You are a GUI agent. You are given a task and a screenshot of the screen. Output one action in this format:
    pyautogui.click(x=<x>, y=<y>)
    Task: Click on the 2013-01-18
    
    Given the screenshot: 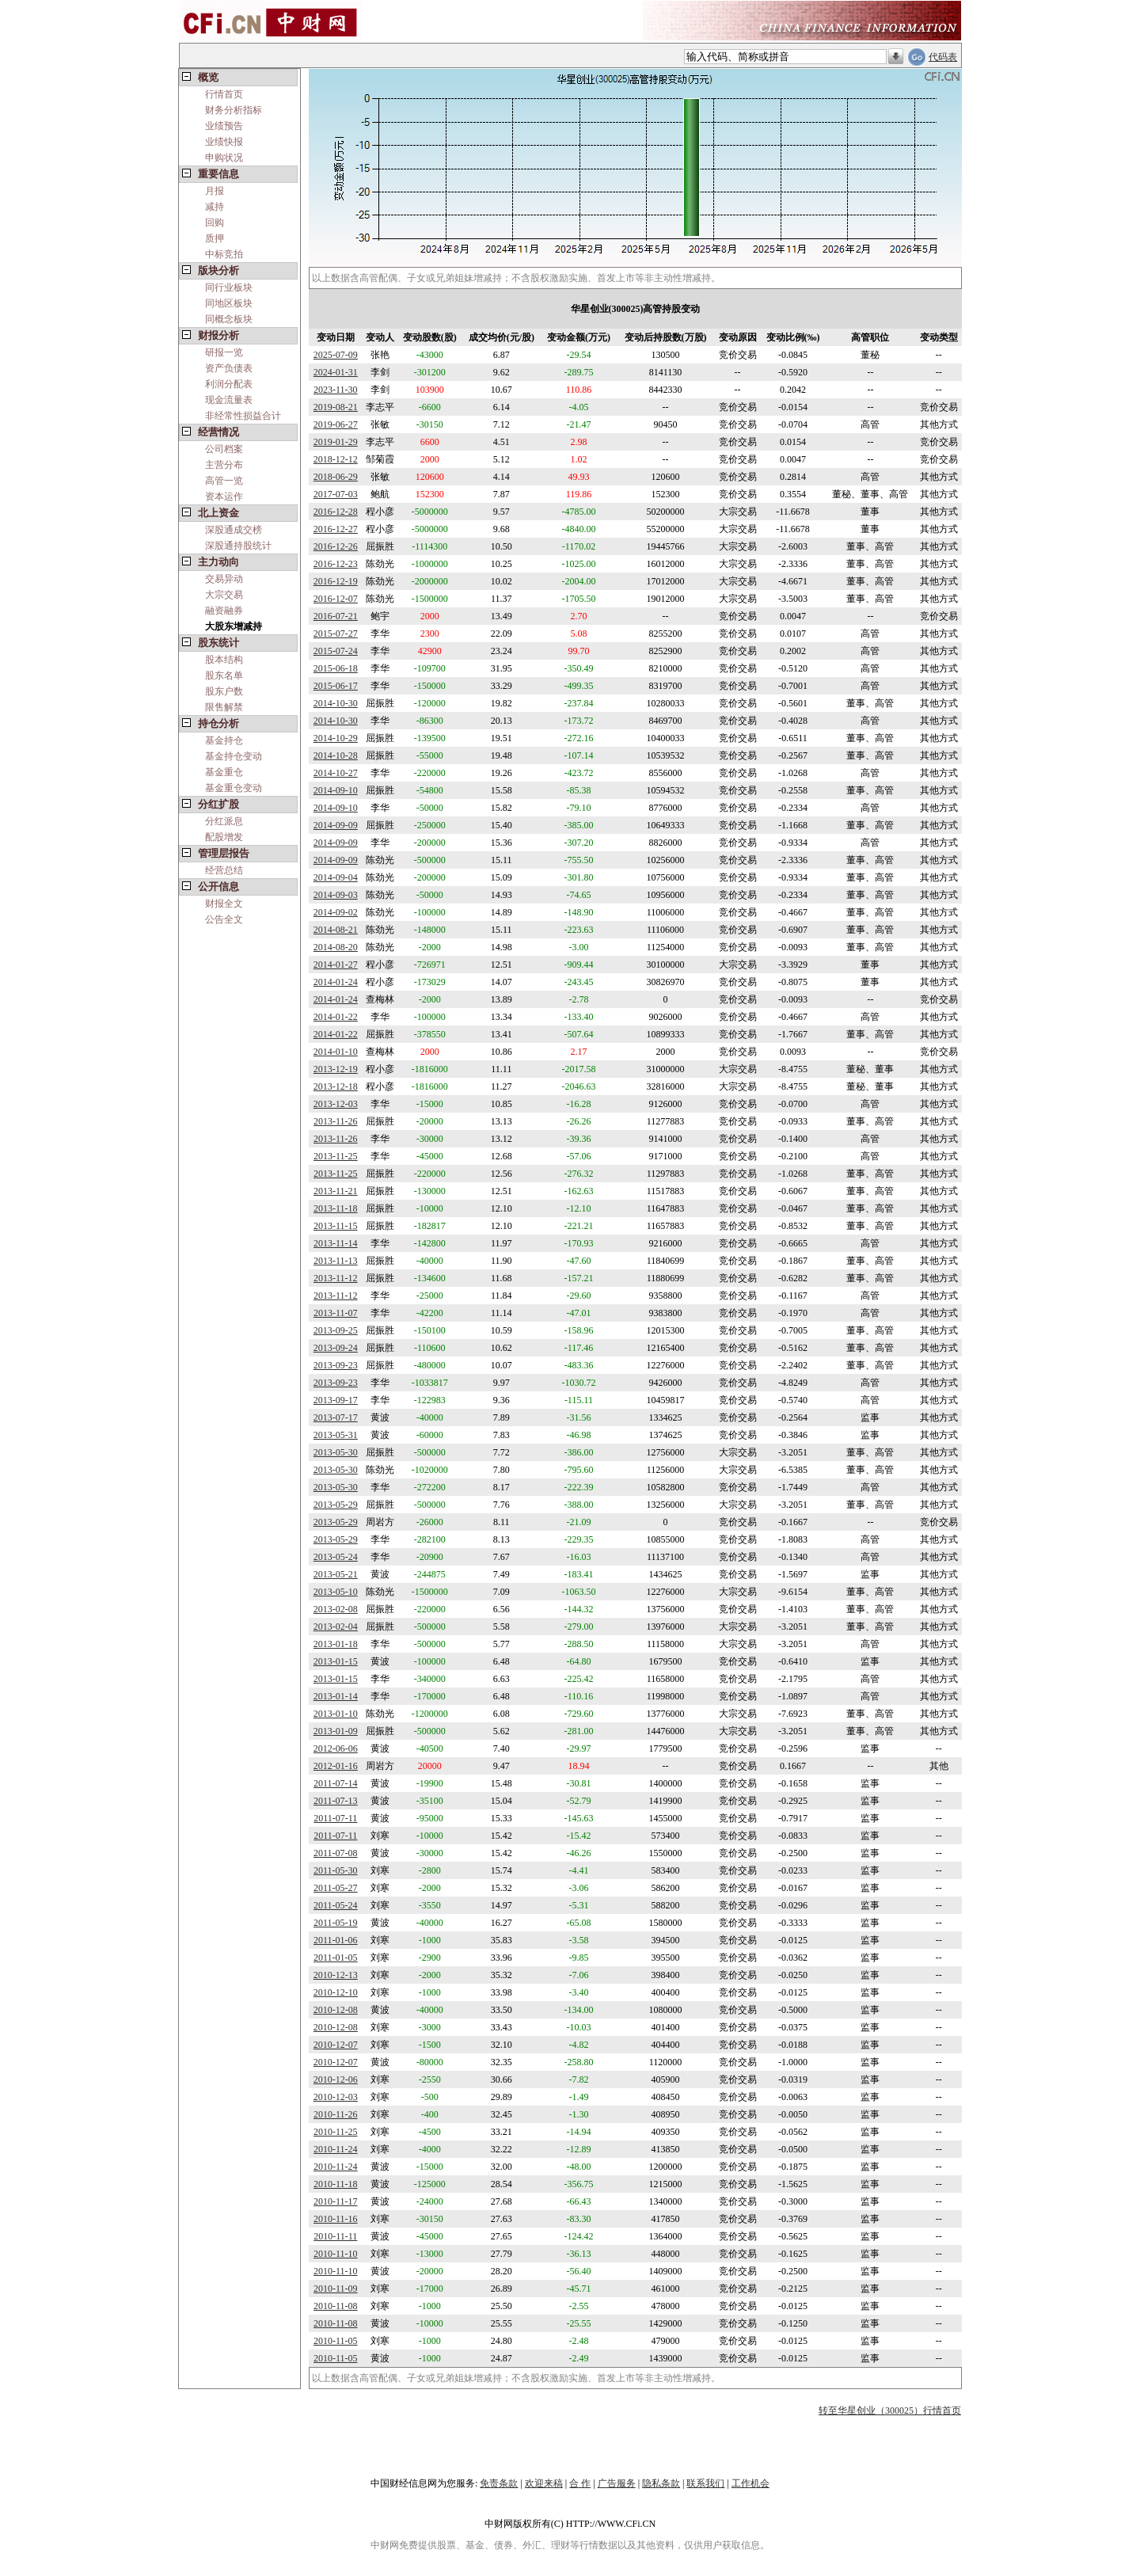 What is the action you would take?
    pyautogui.click(x=336, y=1643)
    